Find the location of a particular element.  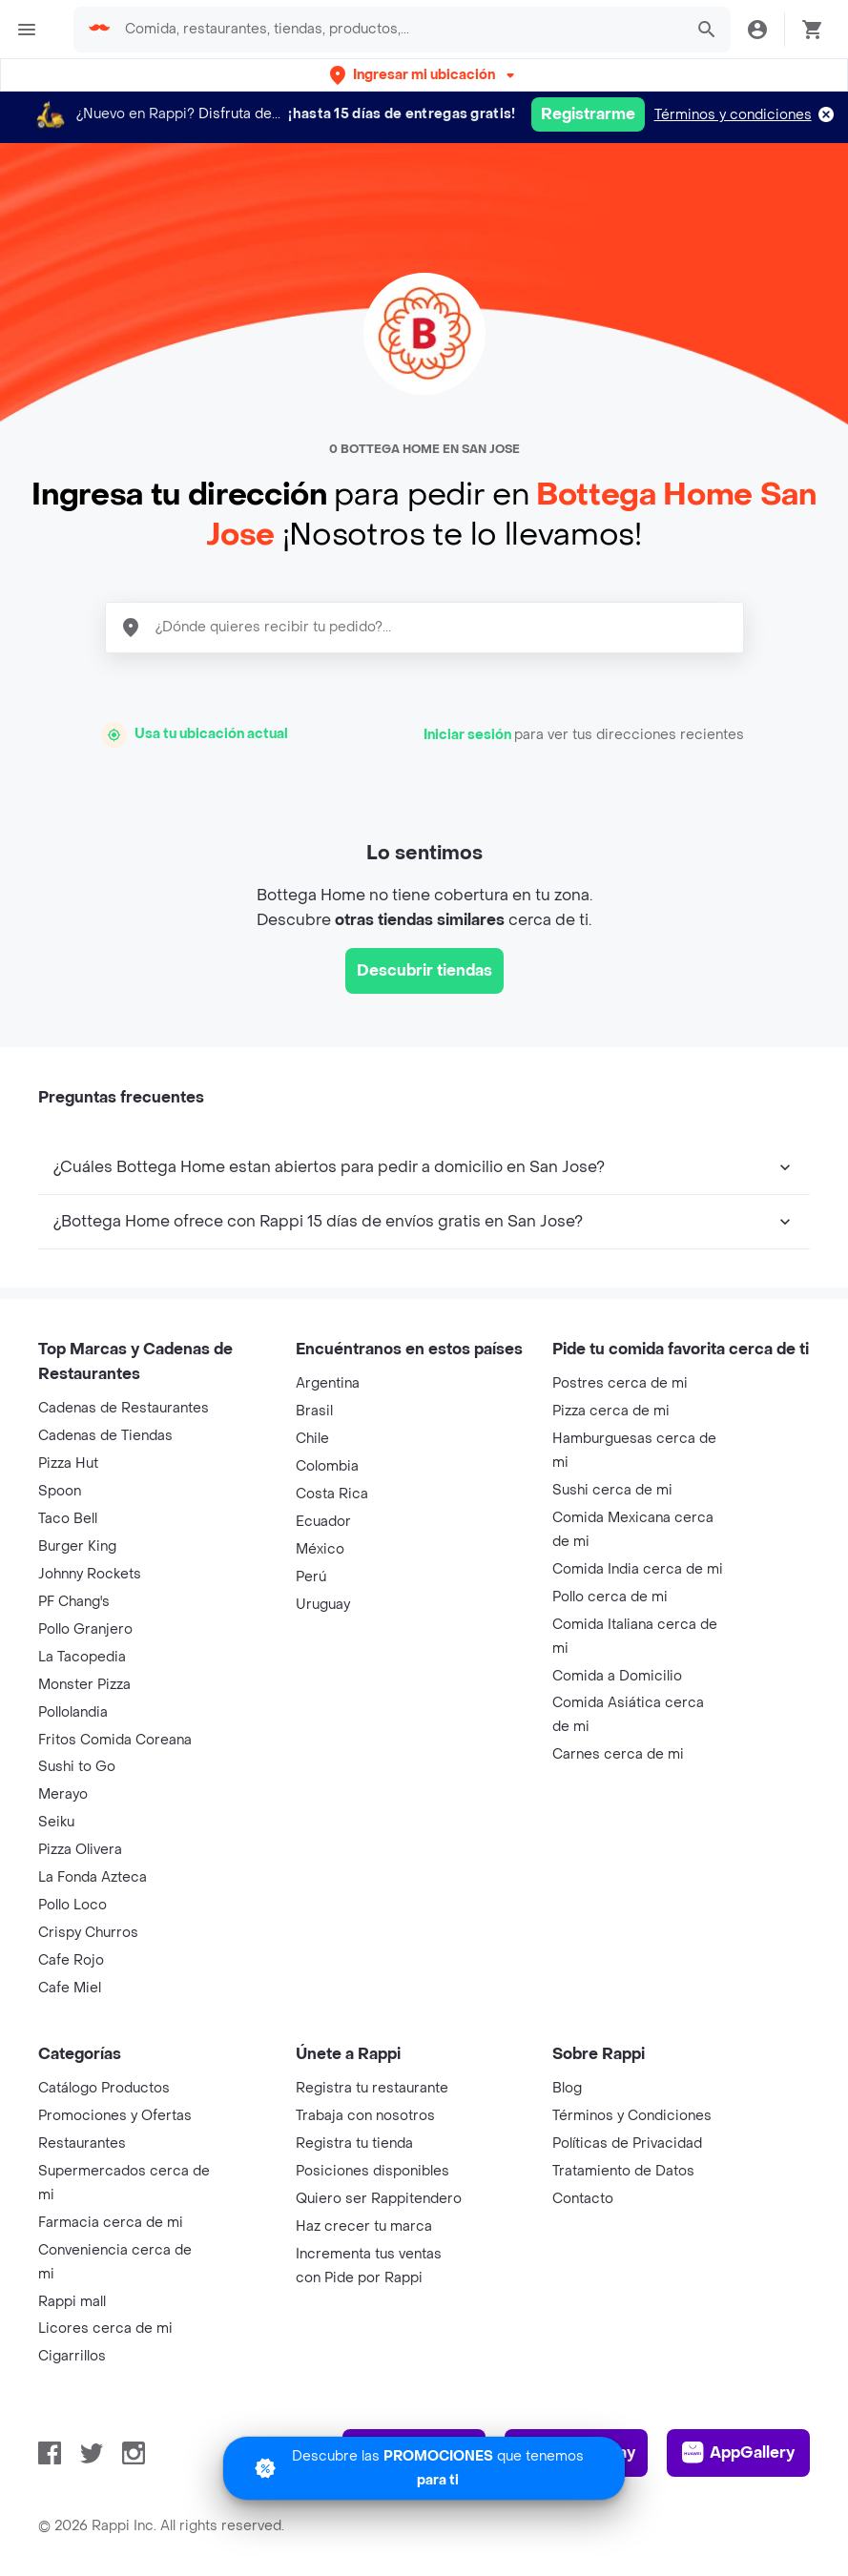

Registra tu tienda is located at coordinates (354, 2143).